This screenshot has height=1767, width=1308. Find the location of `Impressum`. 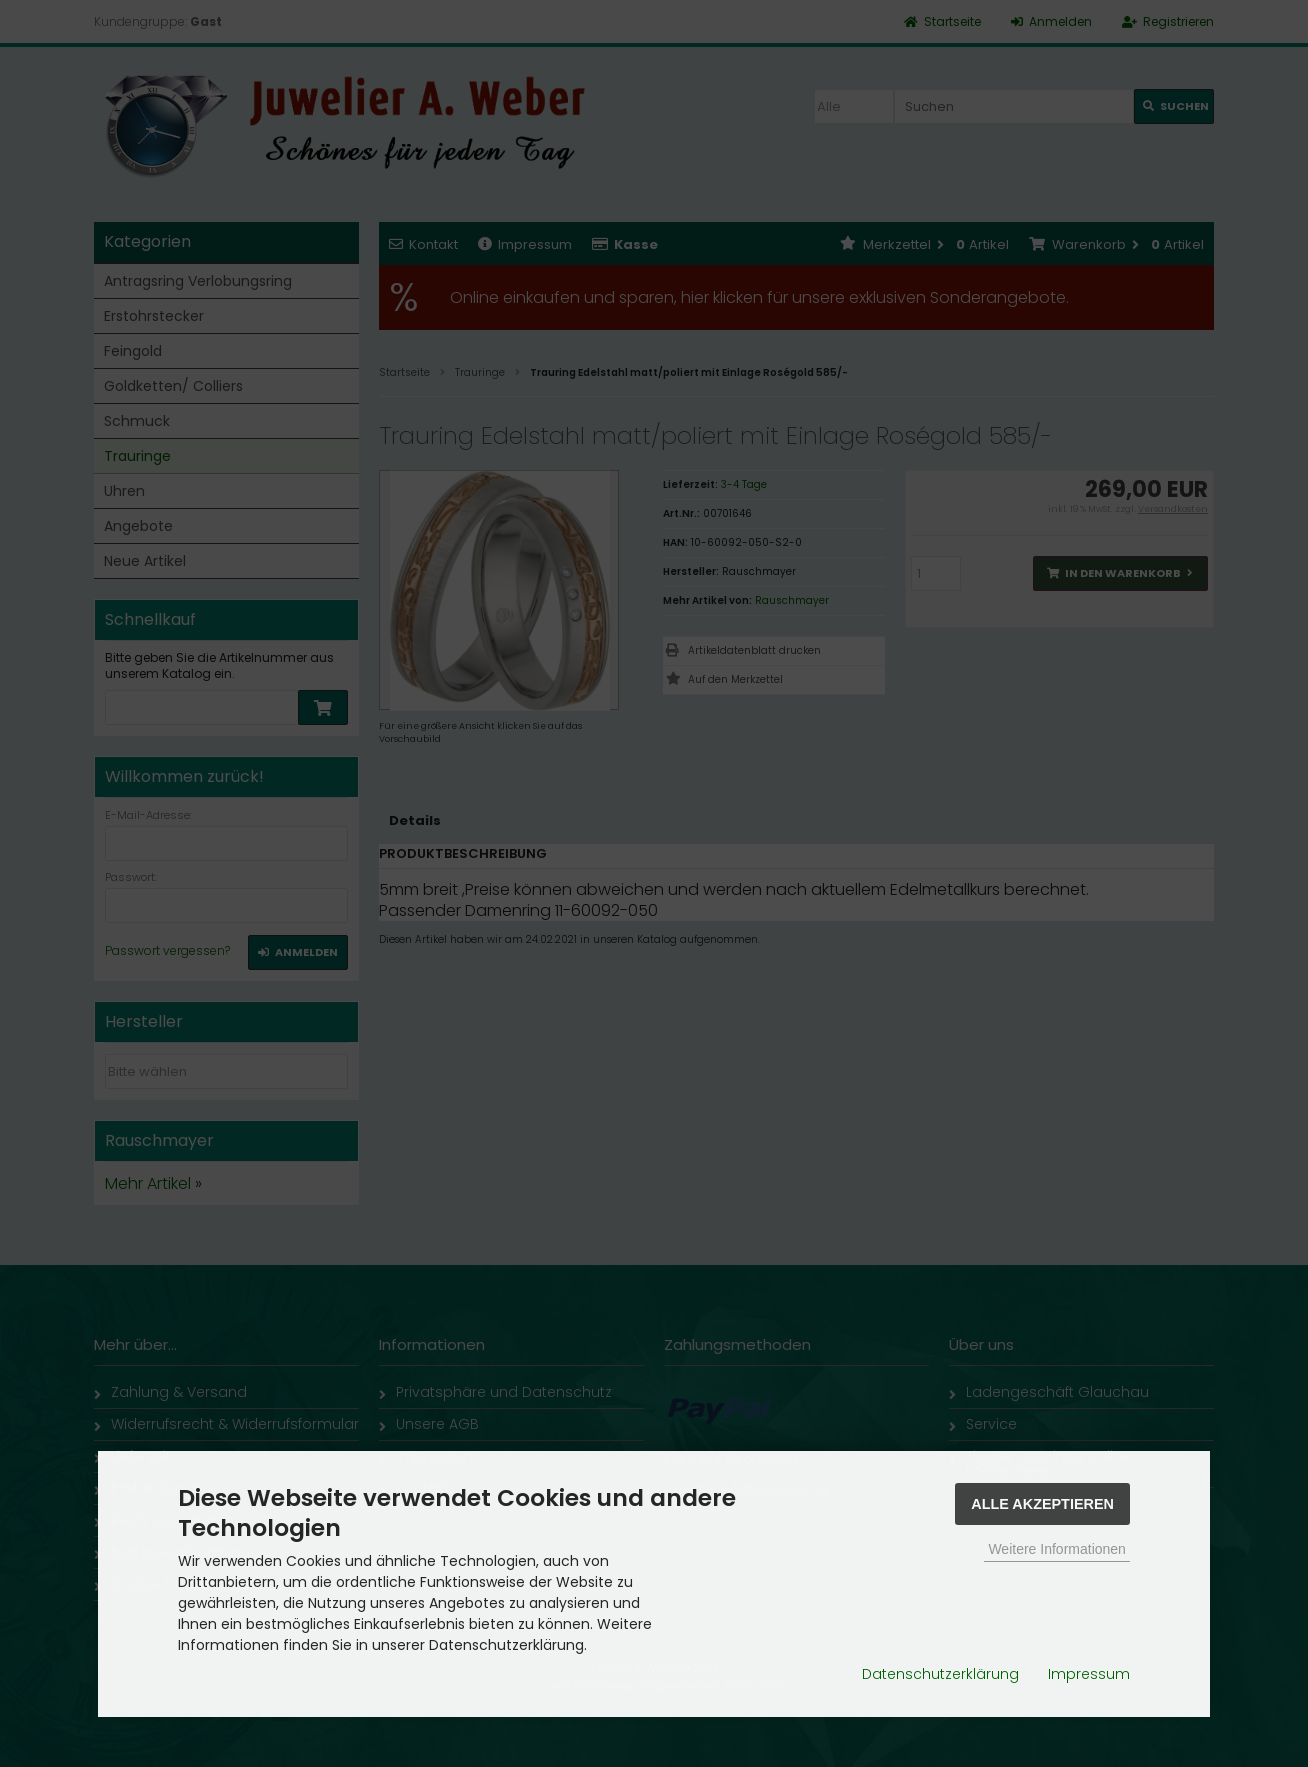

Impressum is located at coordinates (1089, 1674).